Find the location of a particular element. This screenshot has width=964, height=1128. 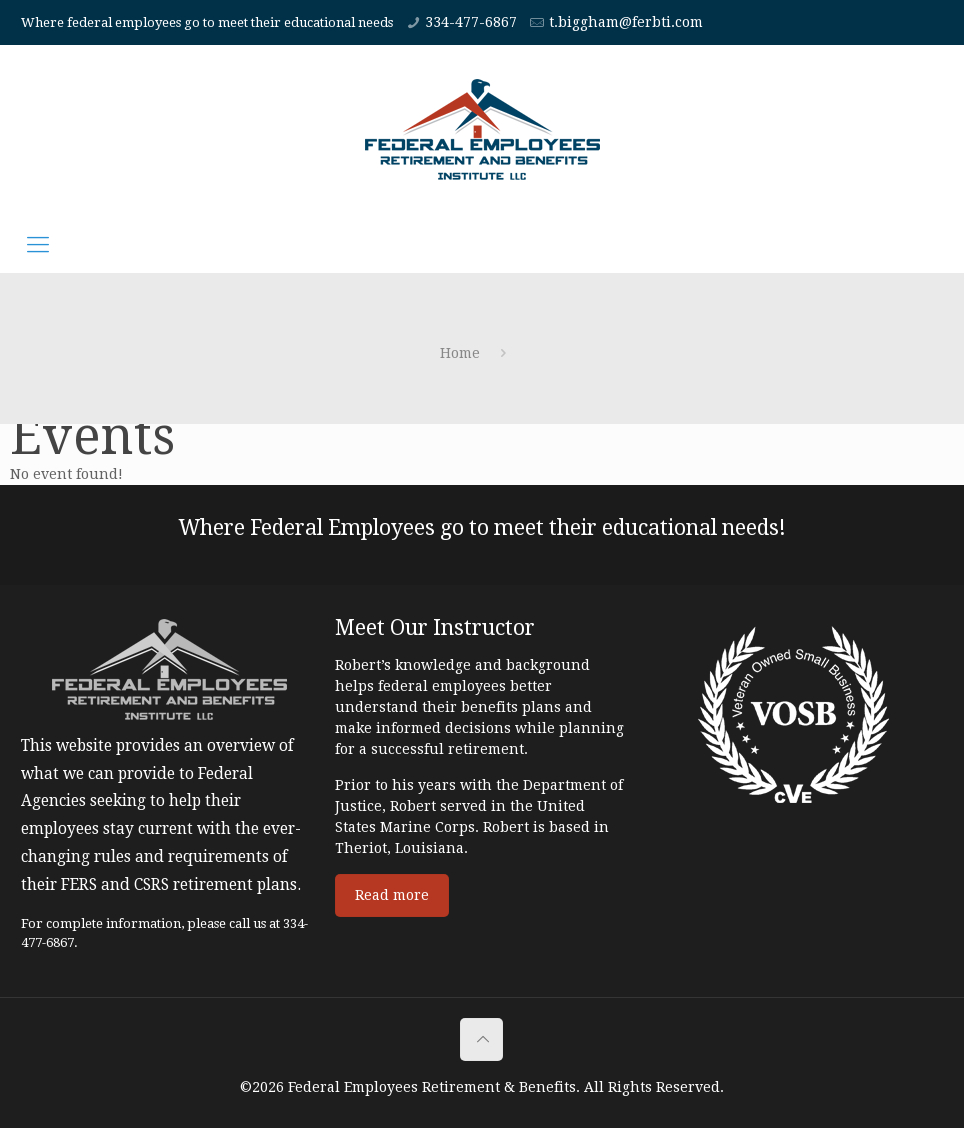

Home is located at coordinates (460, 353).